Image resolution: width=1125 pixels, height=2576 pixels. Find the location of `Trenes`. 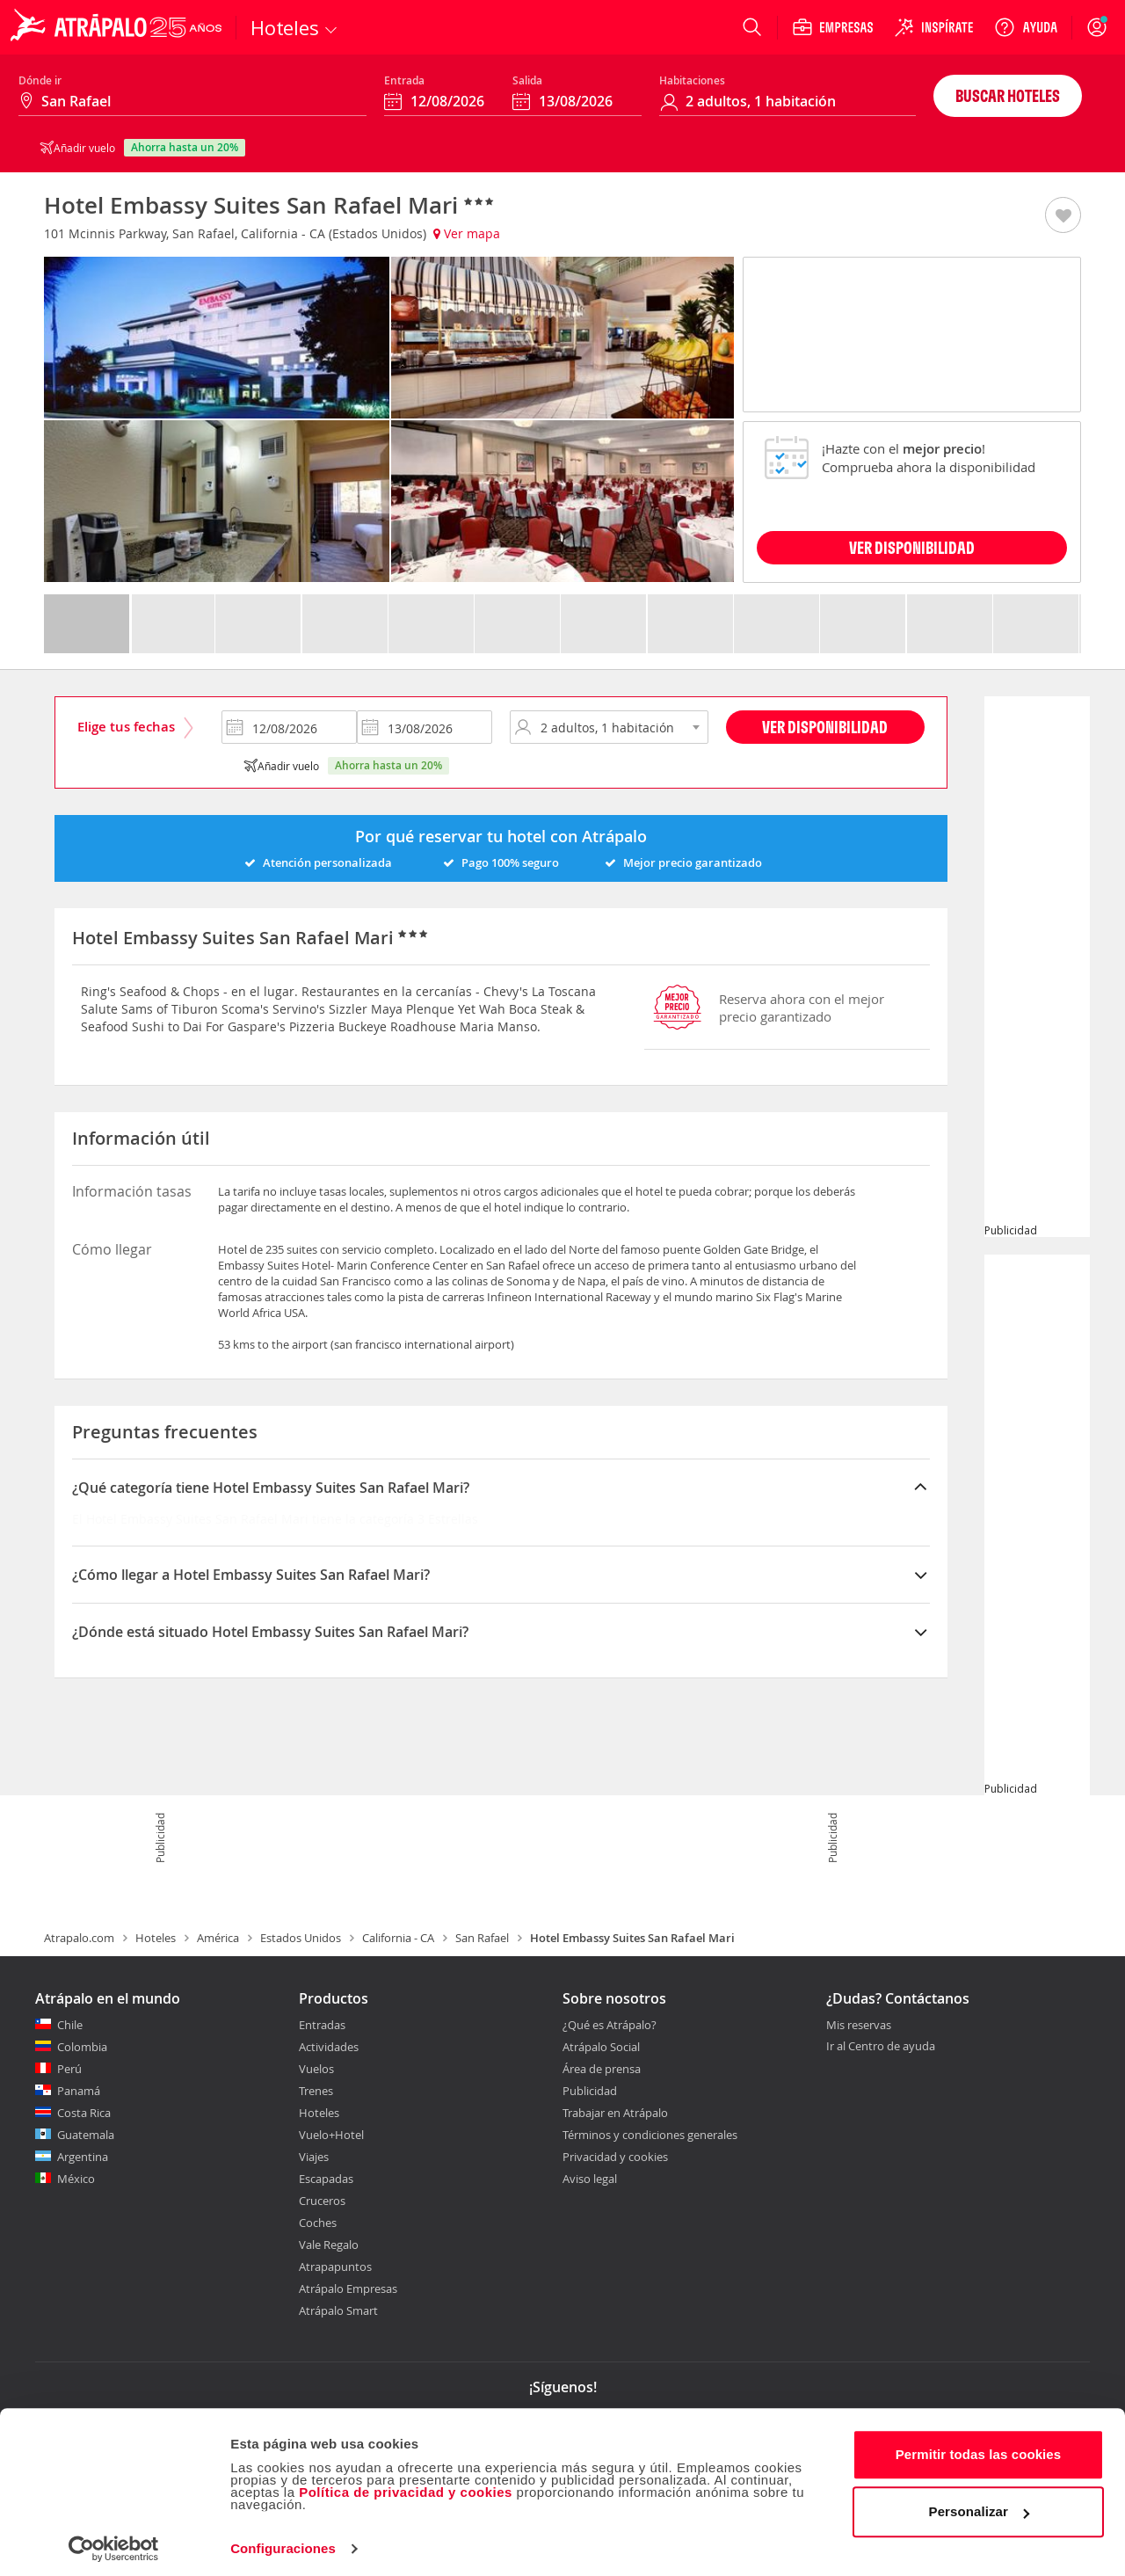

Trenes is located at coordinates (316, 2091).